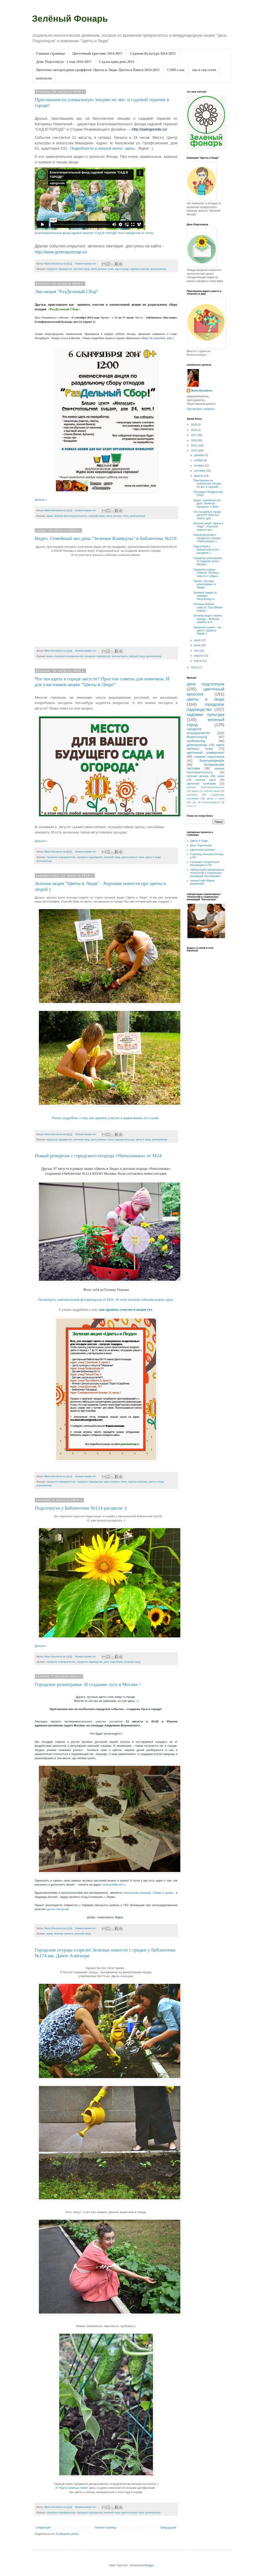 This screenshot has height=2576, width=263. I want to click on Видео. Семейный эко-день "Зеленые Каникулы" в библиотеке №219, so click(105, 538).